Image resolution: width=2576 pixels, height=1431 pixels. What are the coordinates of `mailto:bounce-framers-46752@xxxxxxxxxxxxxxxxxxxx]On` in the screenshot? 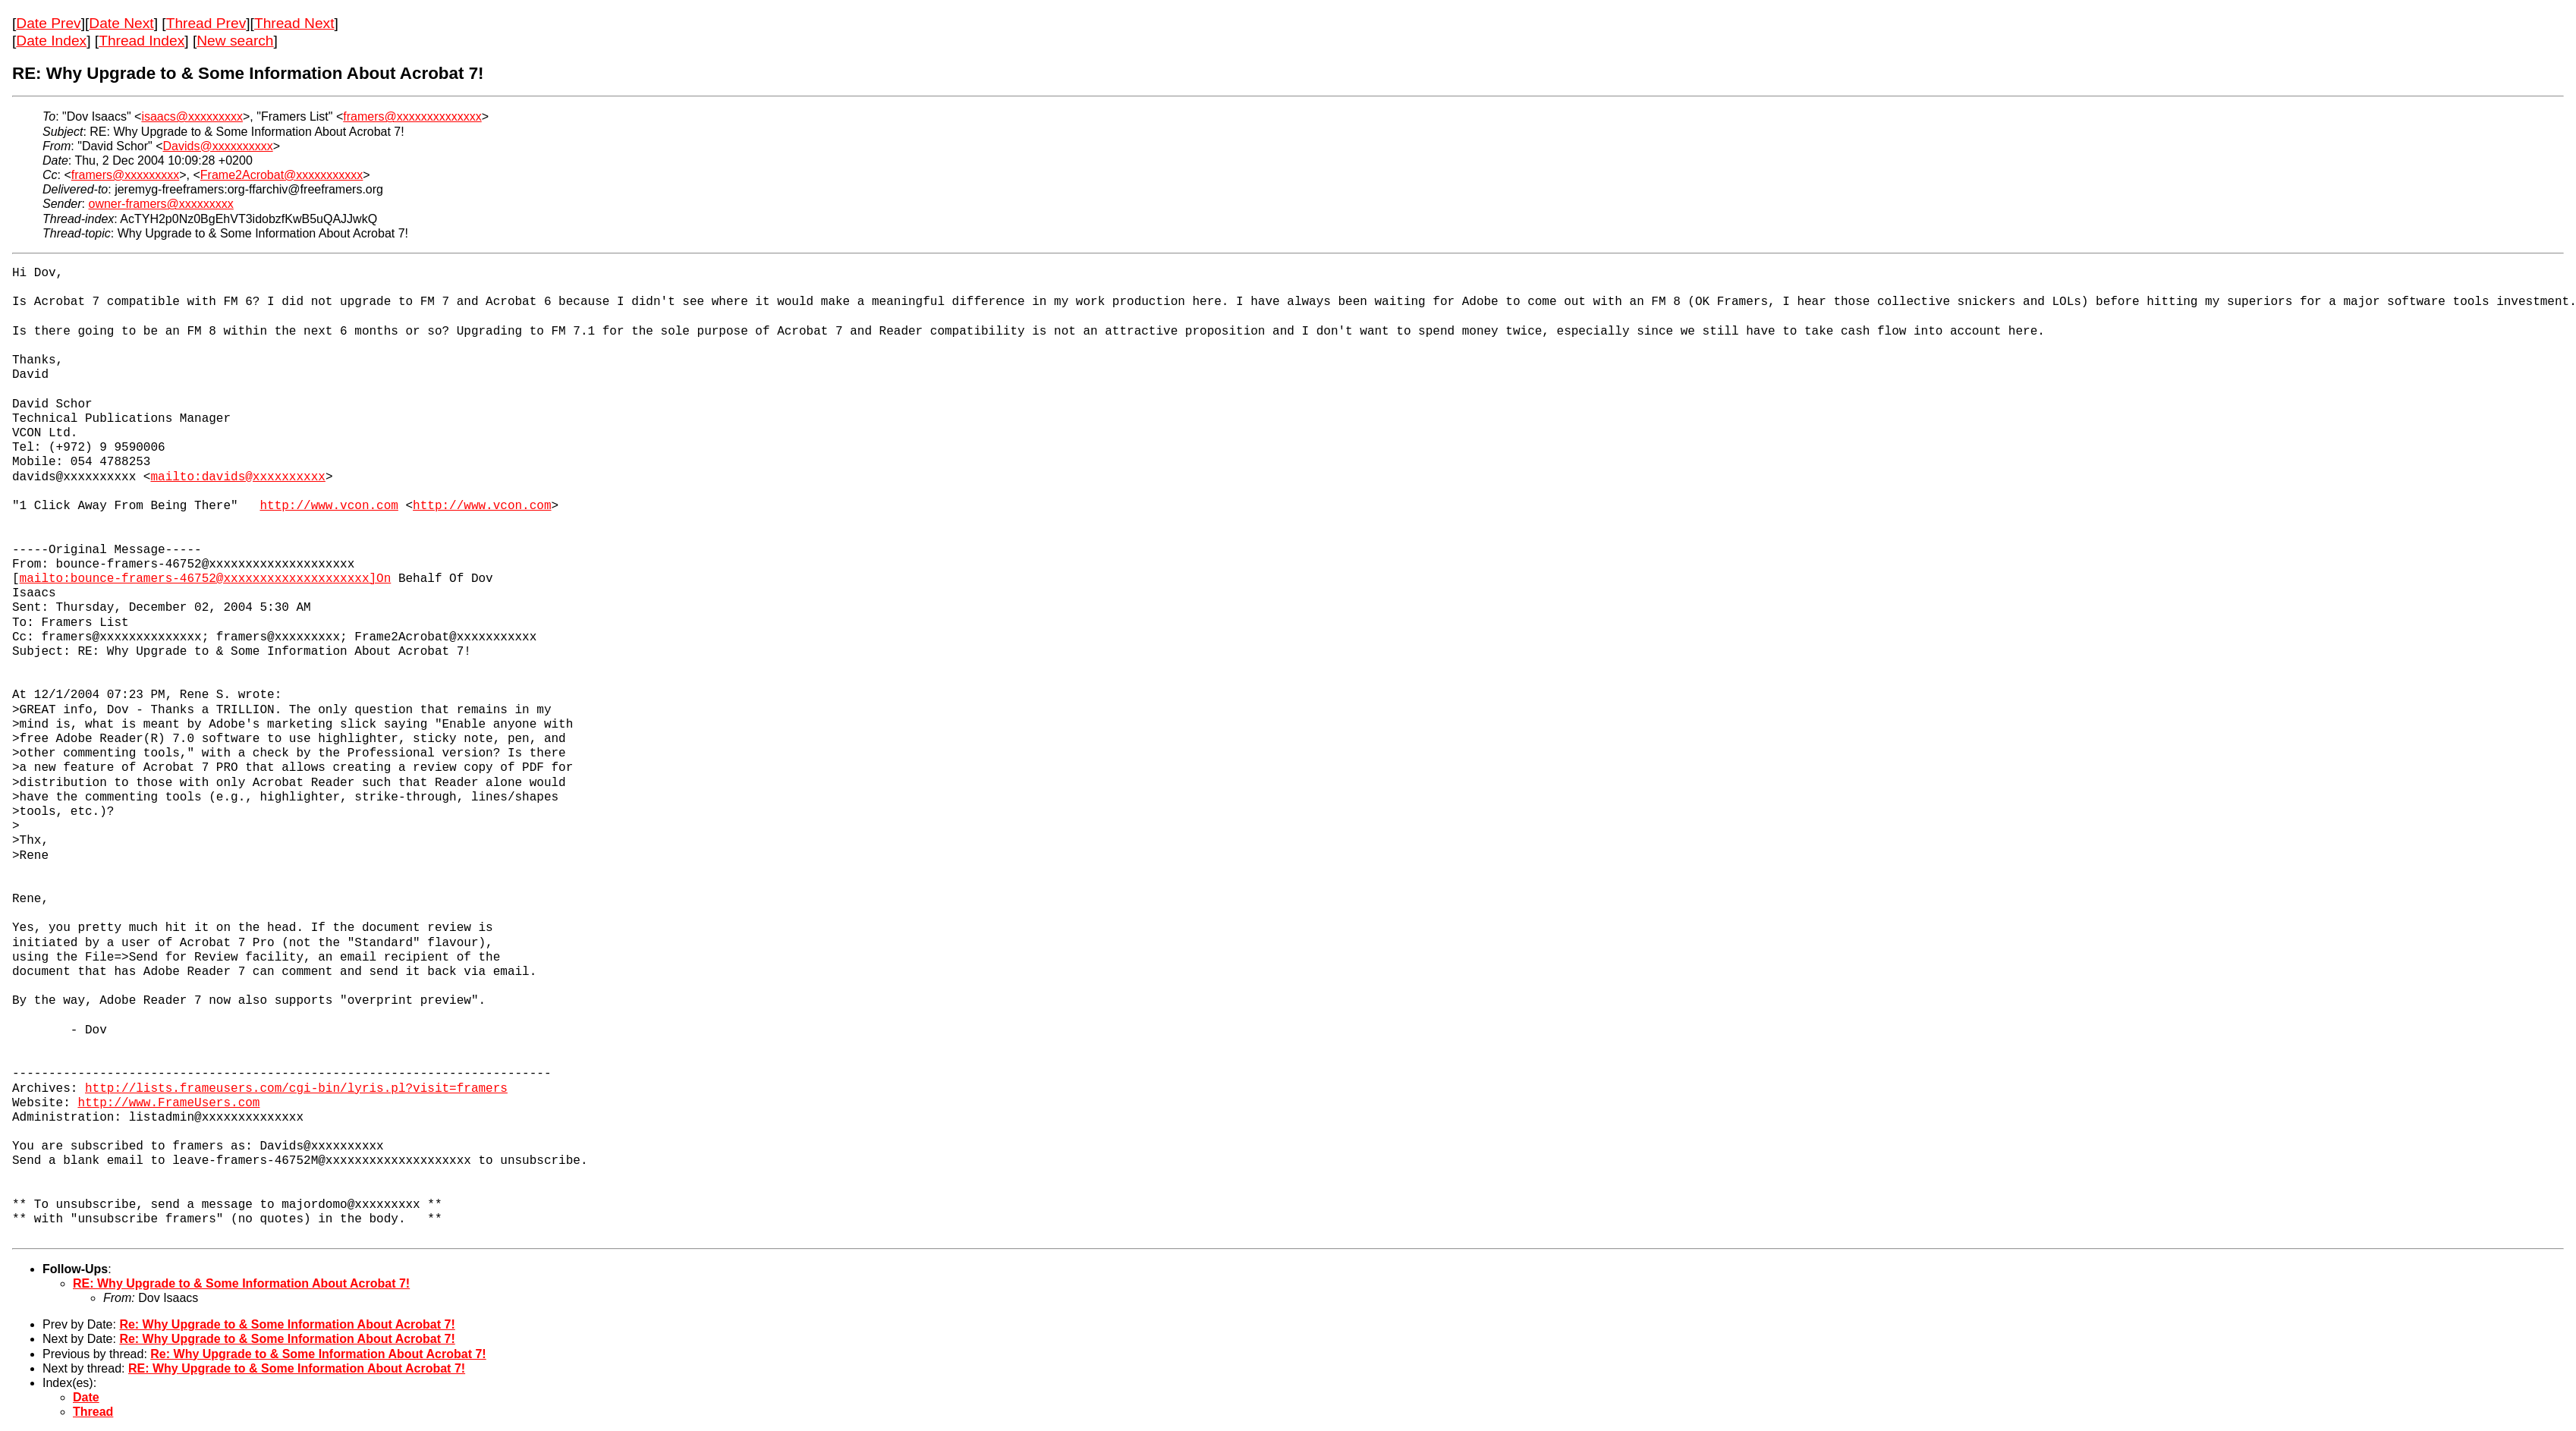 It's located at (206, 579).